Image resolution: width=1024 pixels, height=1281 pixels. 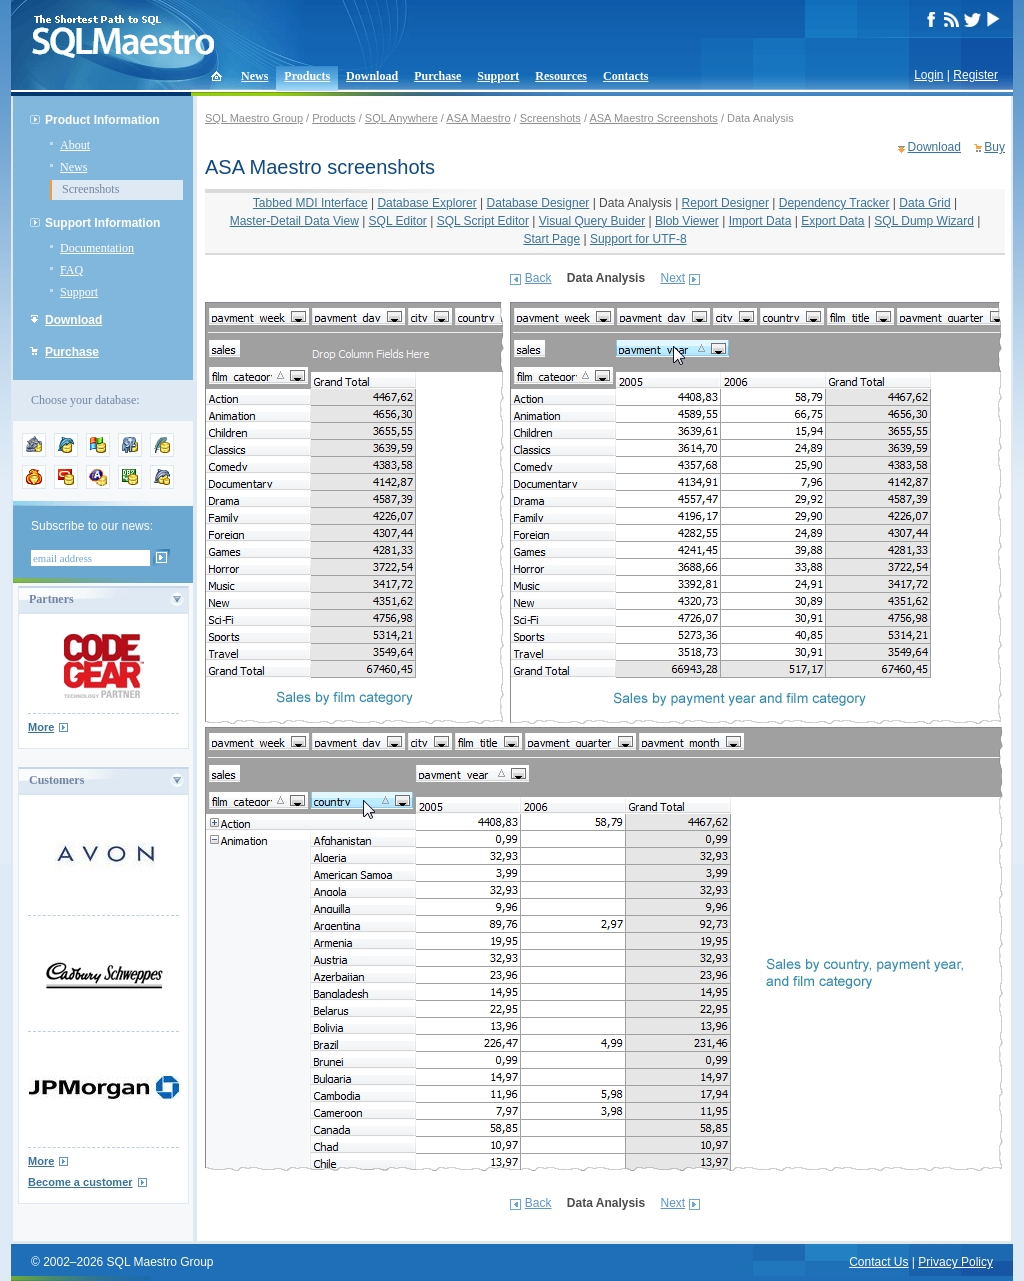 I want to click on Buy, so click(x=994, y=147).